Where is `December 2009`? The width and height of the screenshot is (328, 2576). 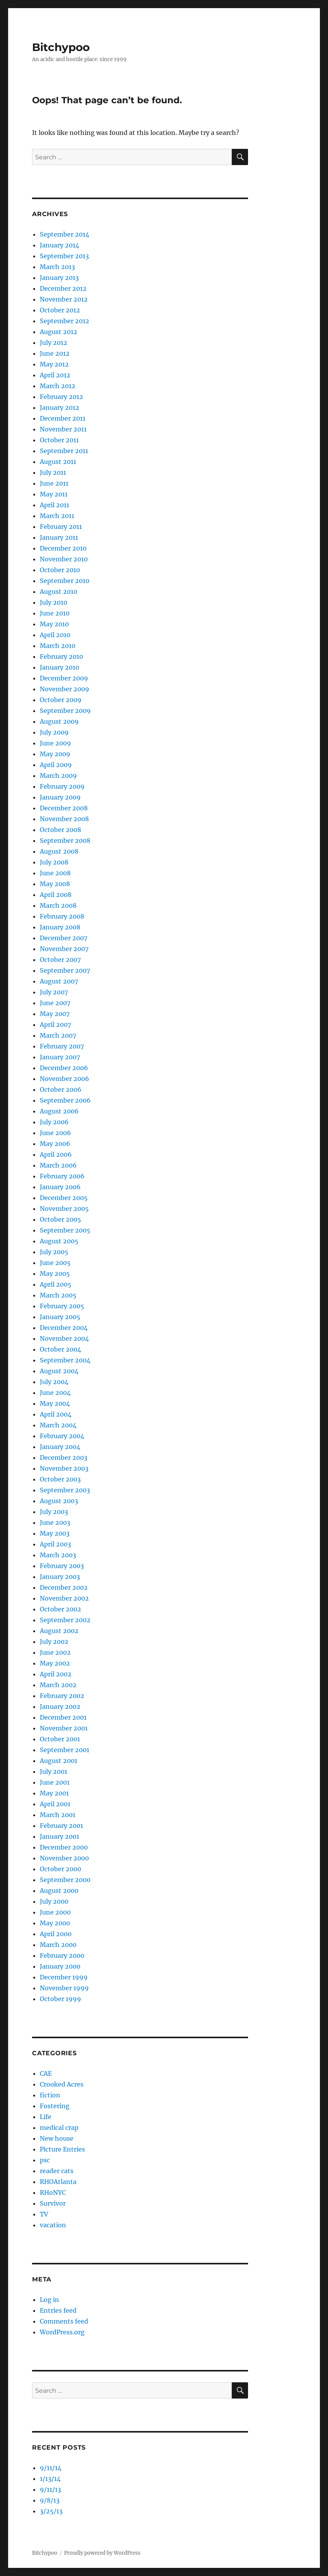
December 2009 is located at coordinates (64, 678).